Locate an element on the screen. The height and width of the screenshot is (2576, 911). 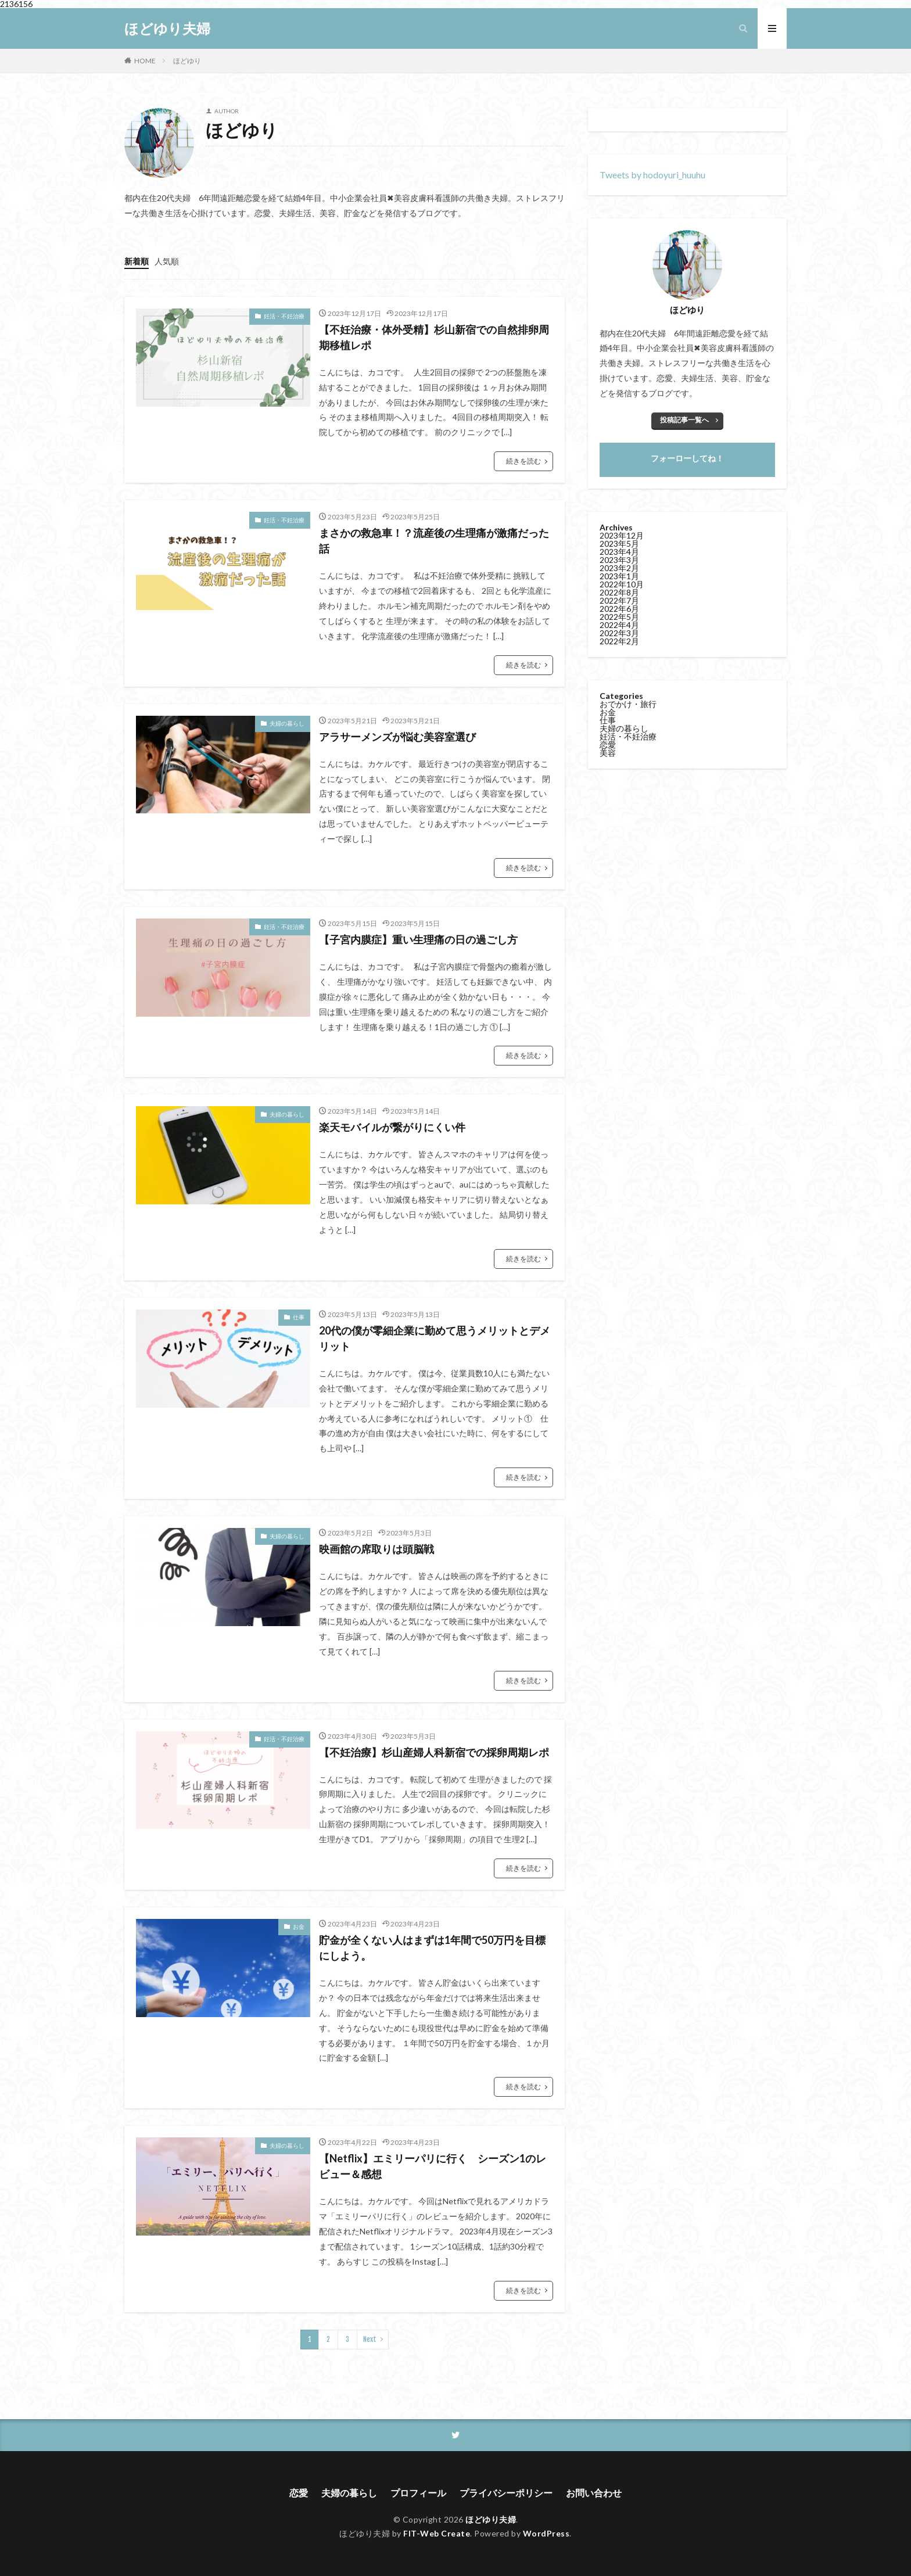
2022年10月 is located at coordinates (622, 584).